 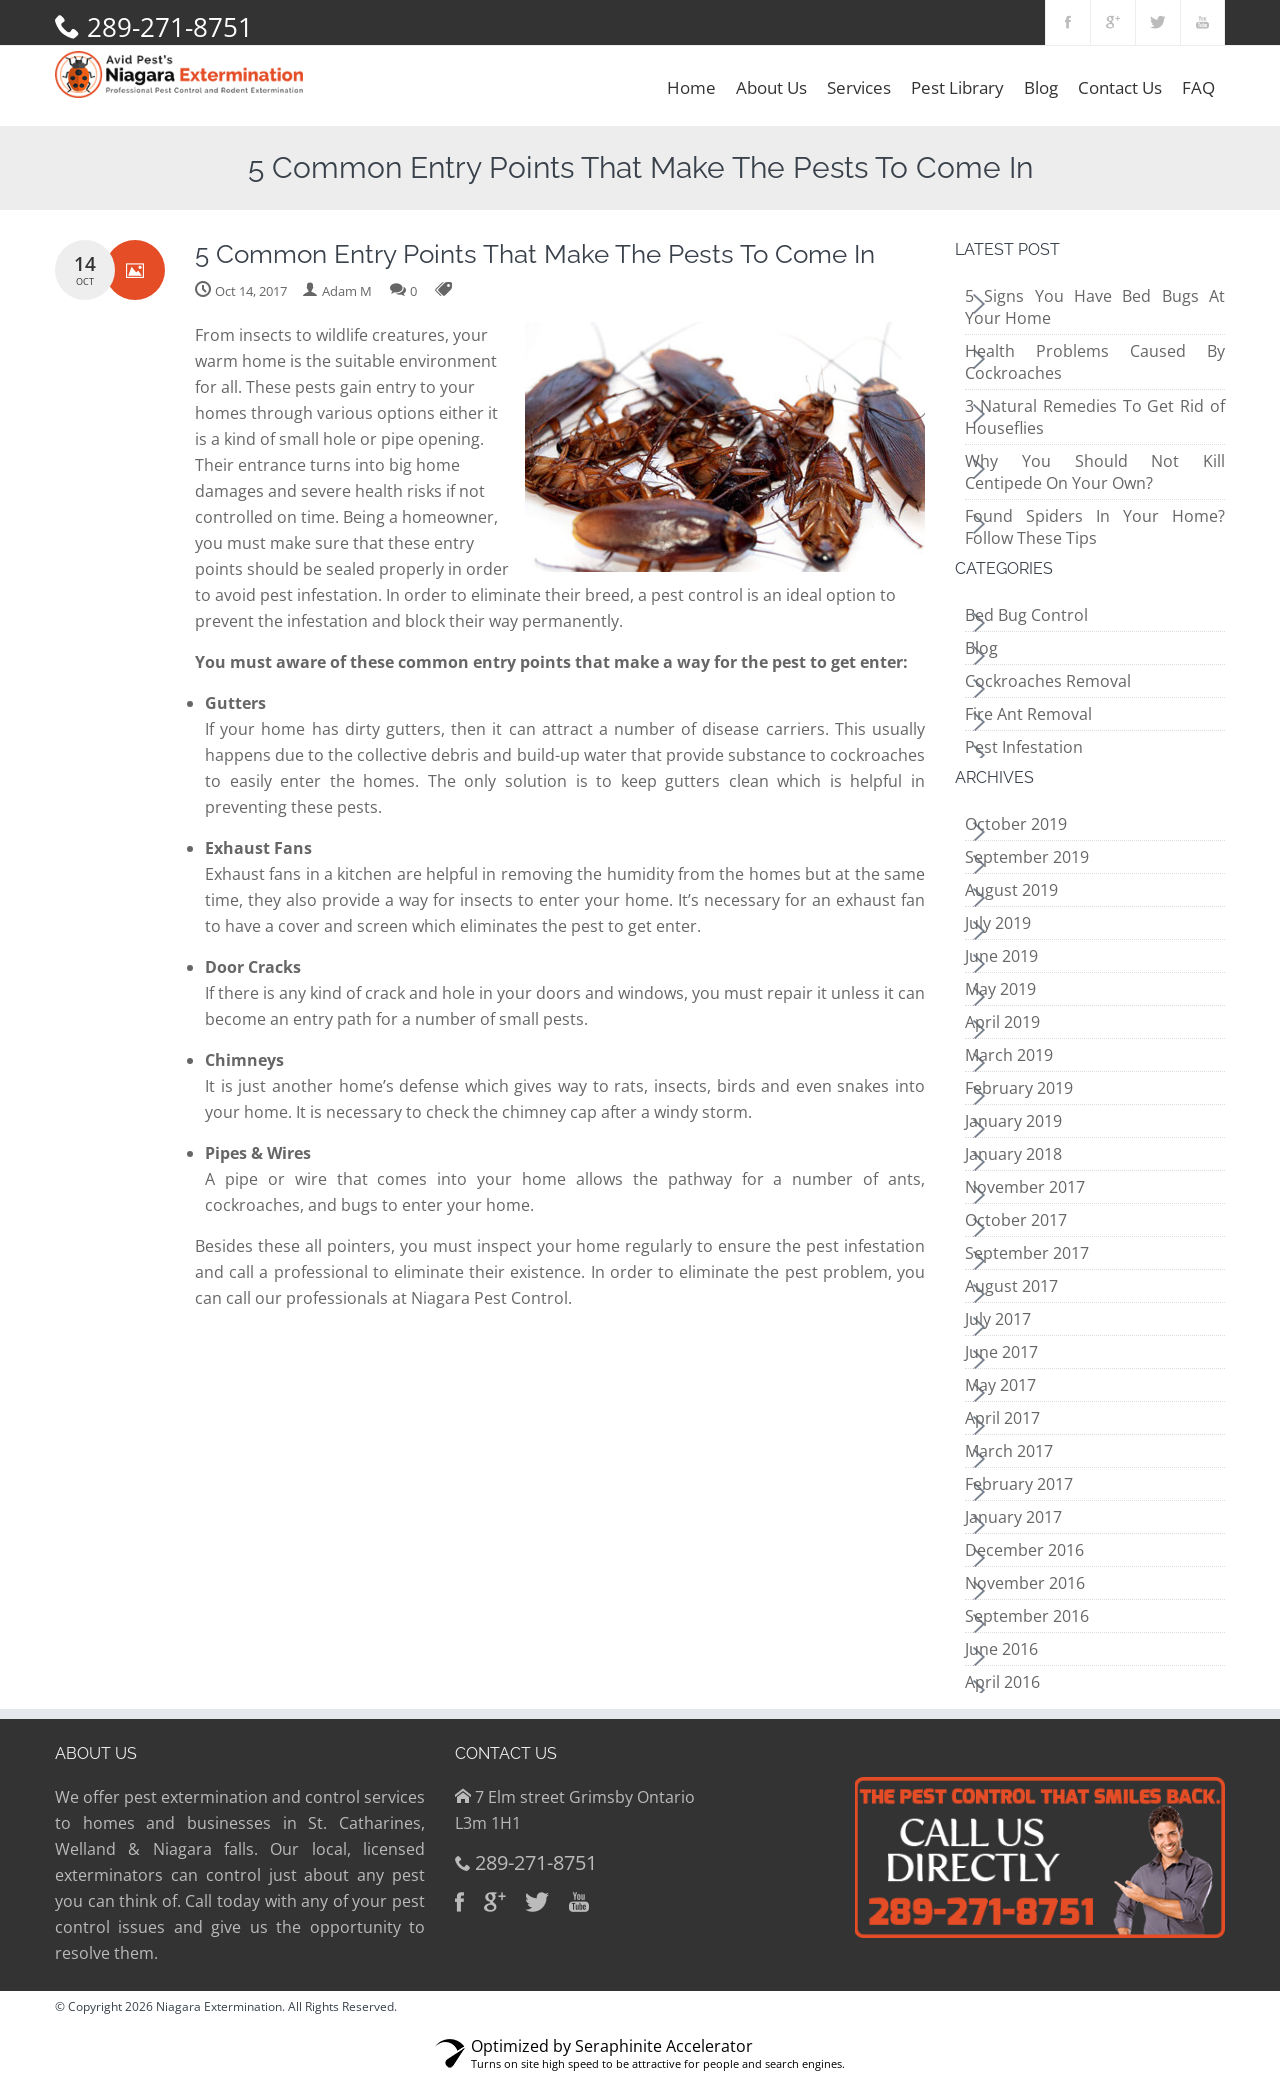 What do you see at coordinates (957, 87) in the screenshot?
I see `Pest Library` at bounding box center [957, 87].